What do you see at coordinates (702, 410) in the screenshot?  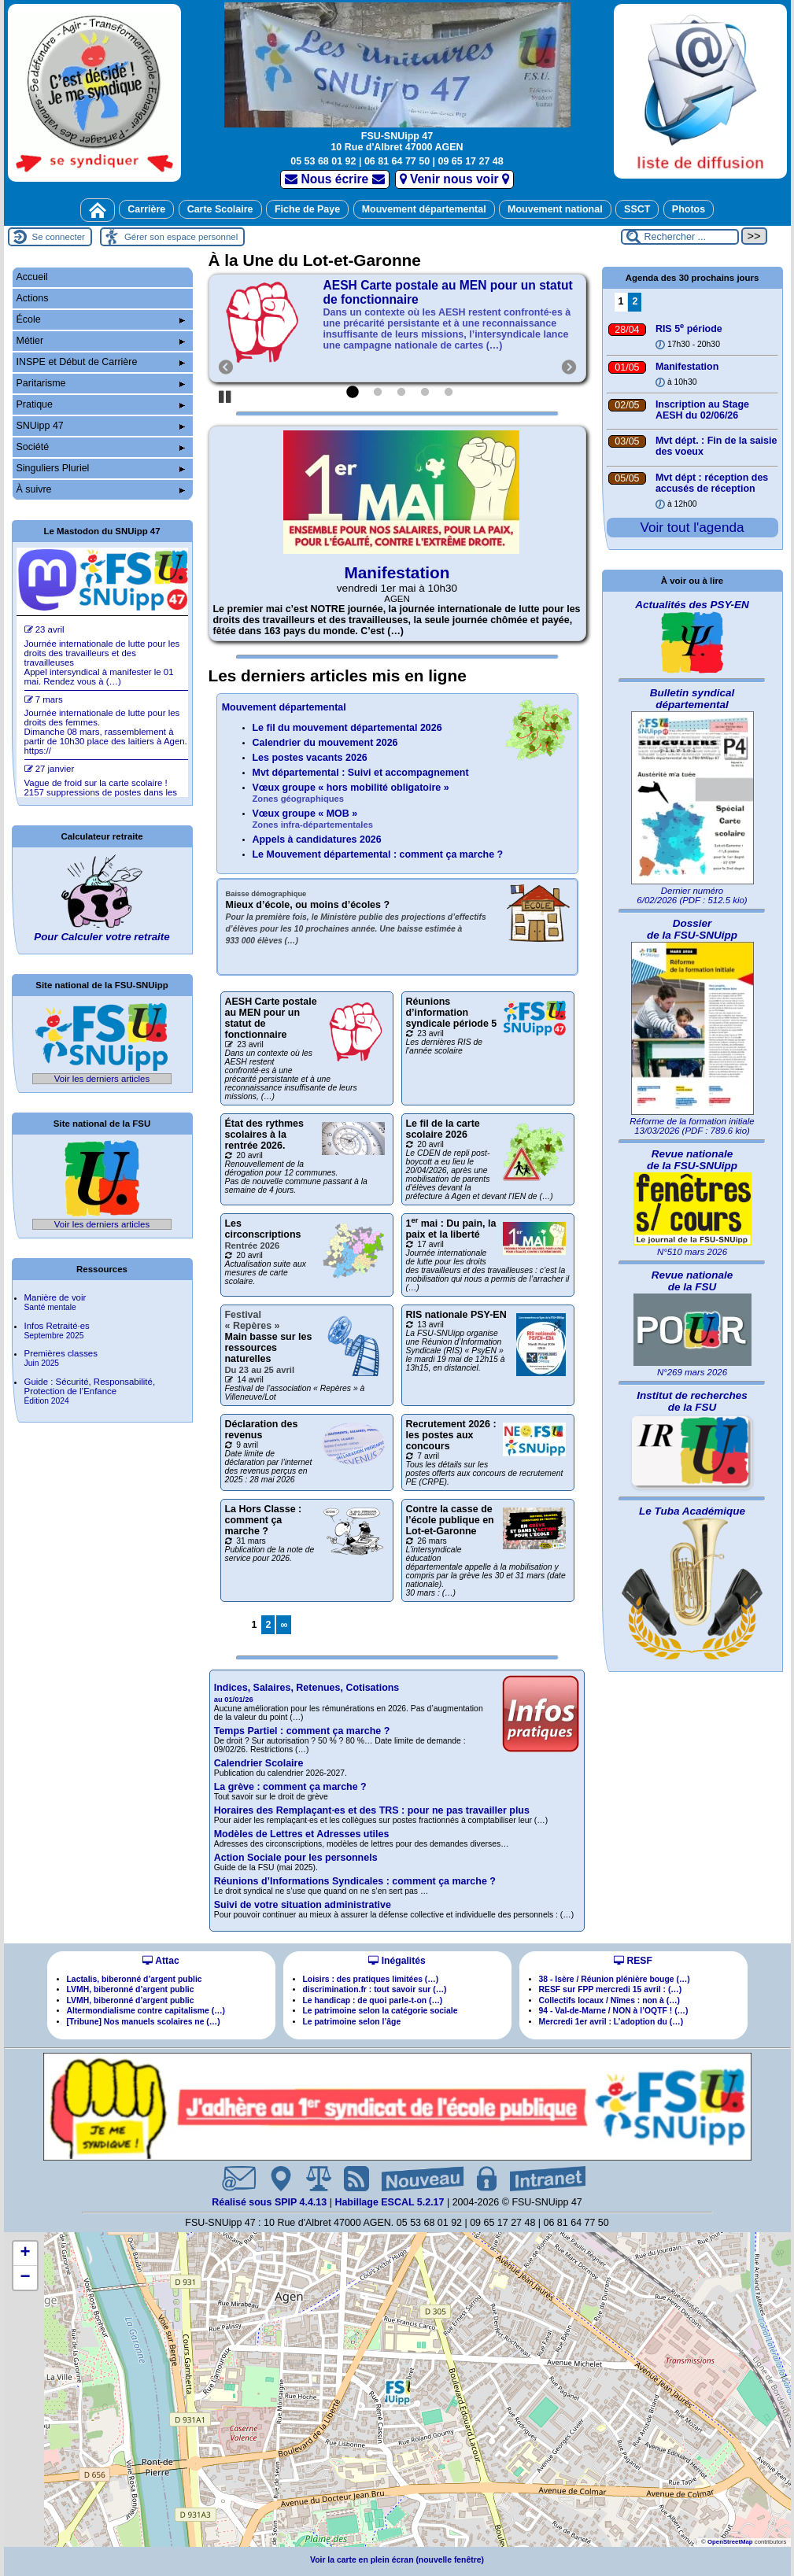 I see `Inscription au Stage AESH du 02/06/26` at bounding box center [702, 410].